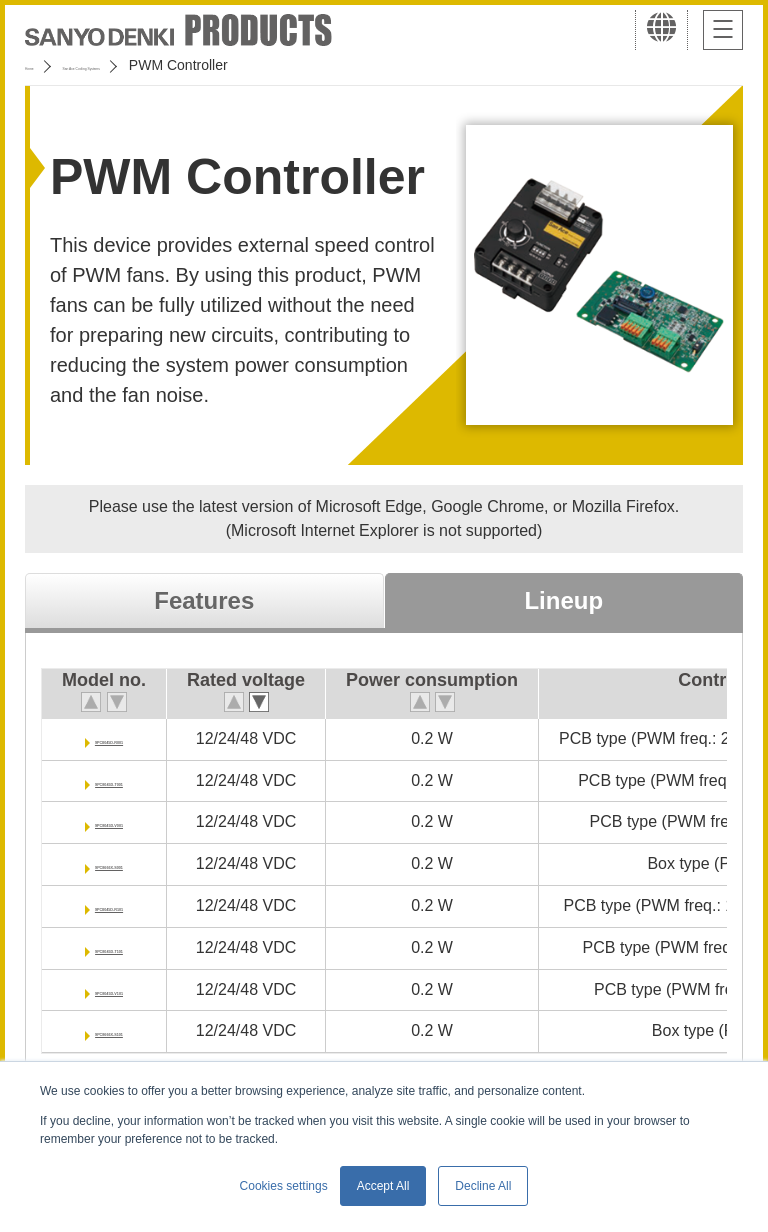 The height and width of the screenshot is (1232, 768). Describe the element at coordinates (284, 1186) in the screenshot. I see `Cookies settings [button]` at that location.